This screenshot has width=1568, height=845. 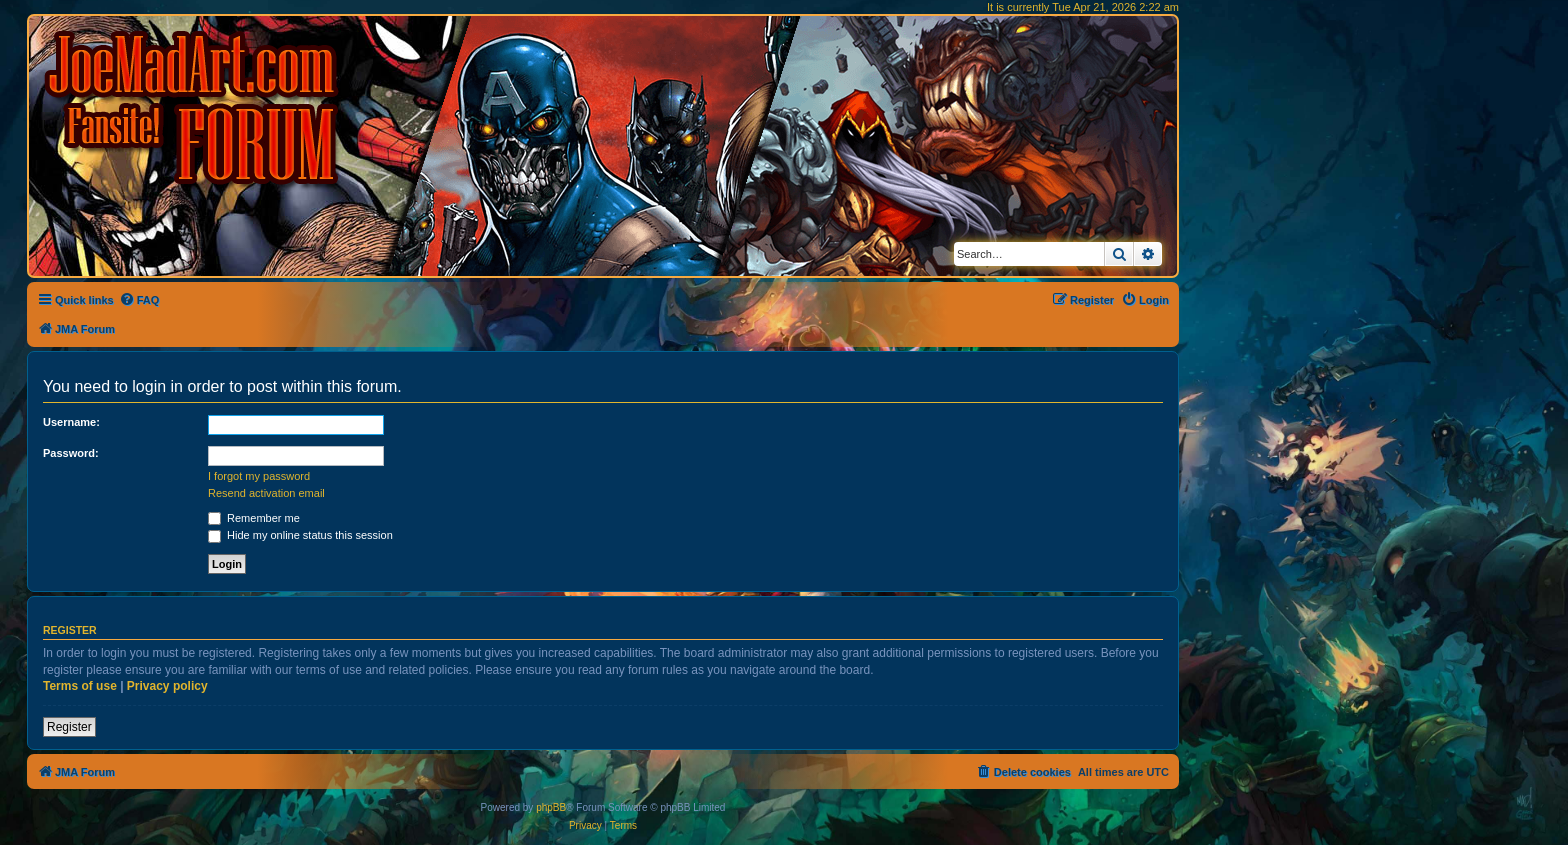 I want to click on phpBB, so click(x=551, y=807).